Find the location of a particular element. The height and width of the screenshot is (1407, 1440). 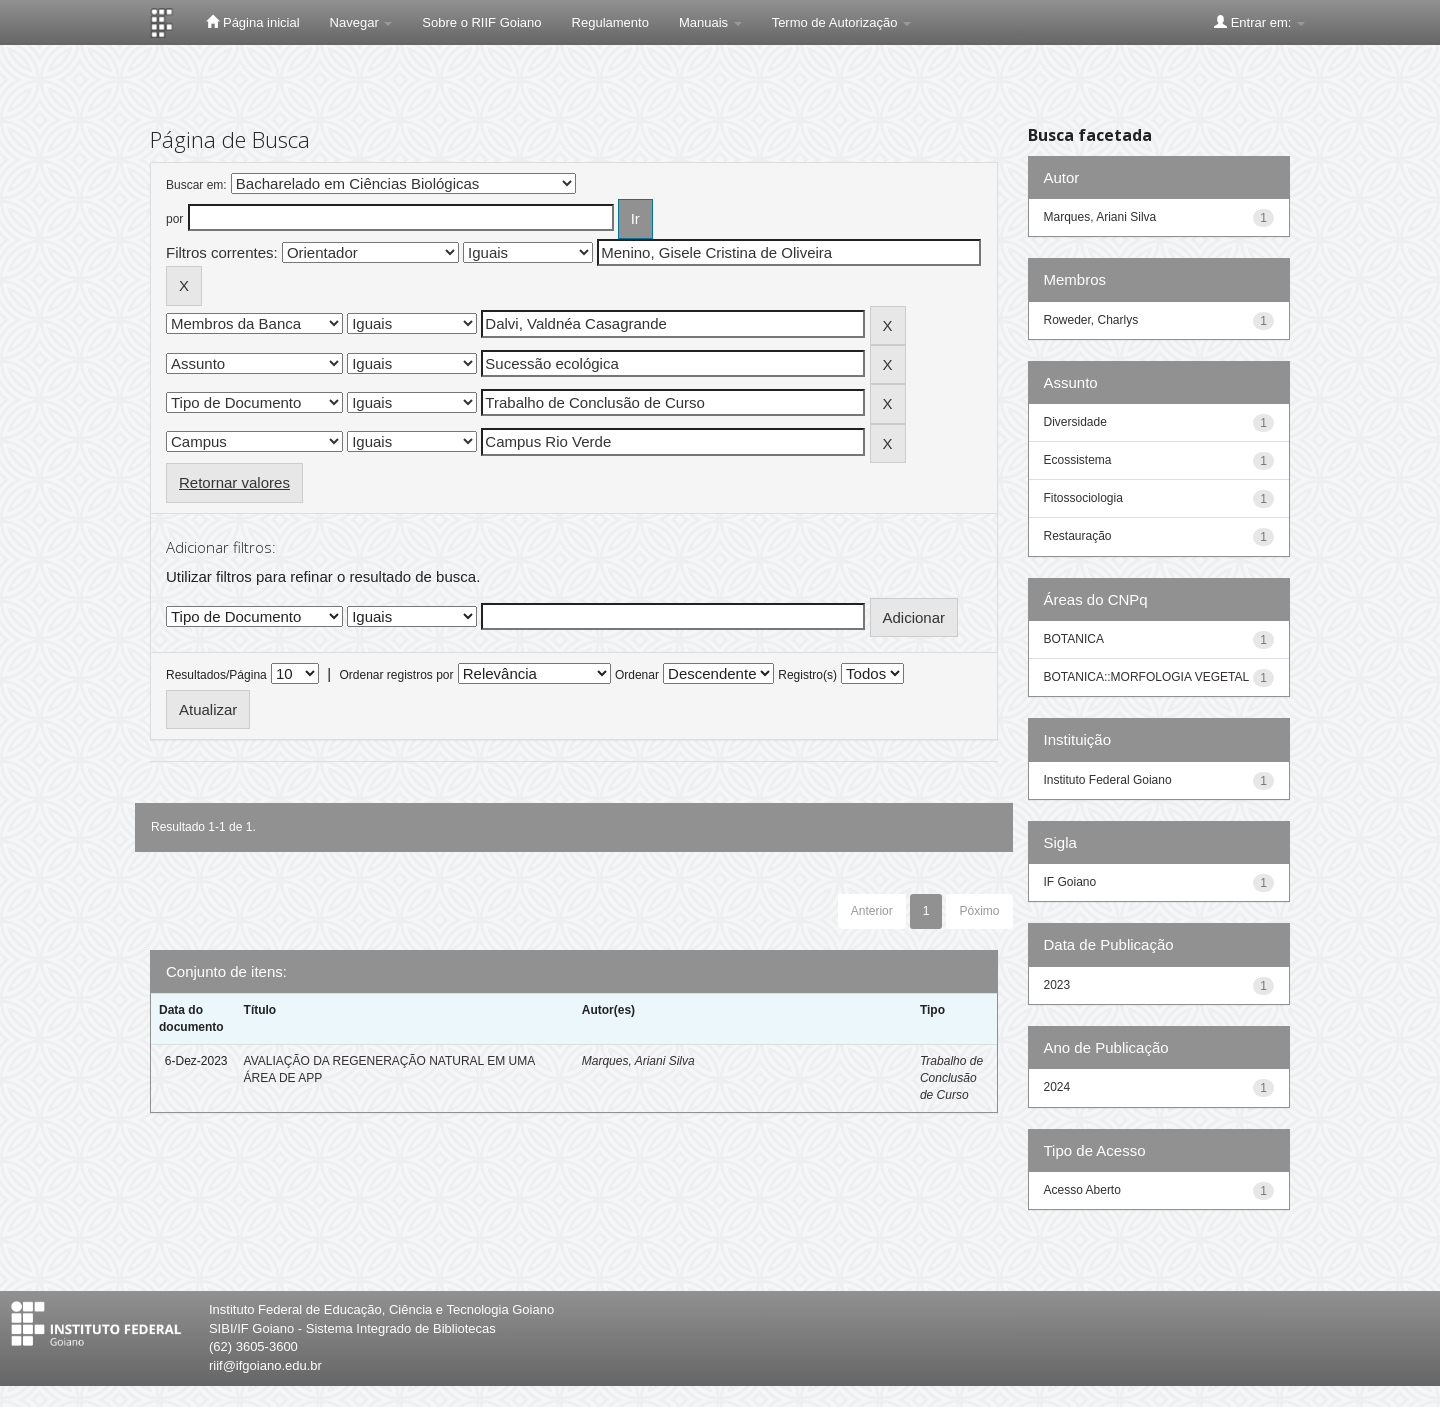

Roweder, Charlys is located at coordinates (1091, 320).